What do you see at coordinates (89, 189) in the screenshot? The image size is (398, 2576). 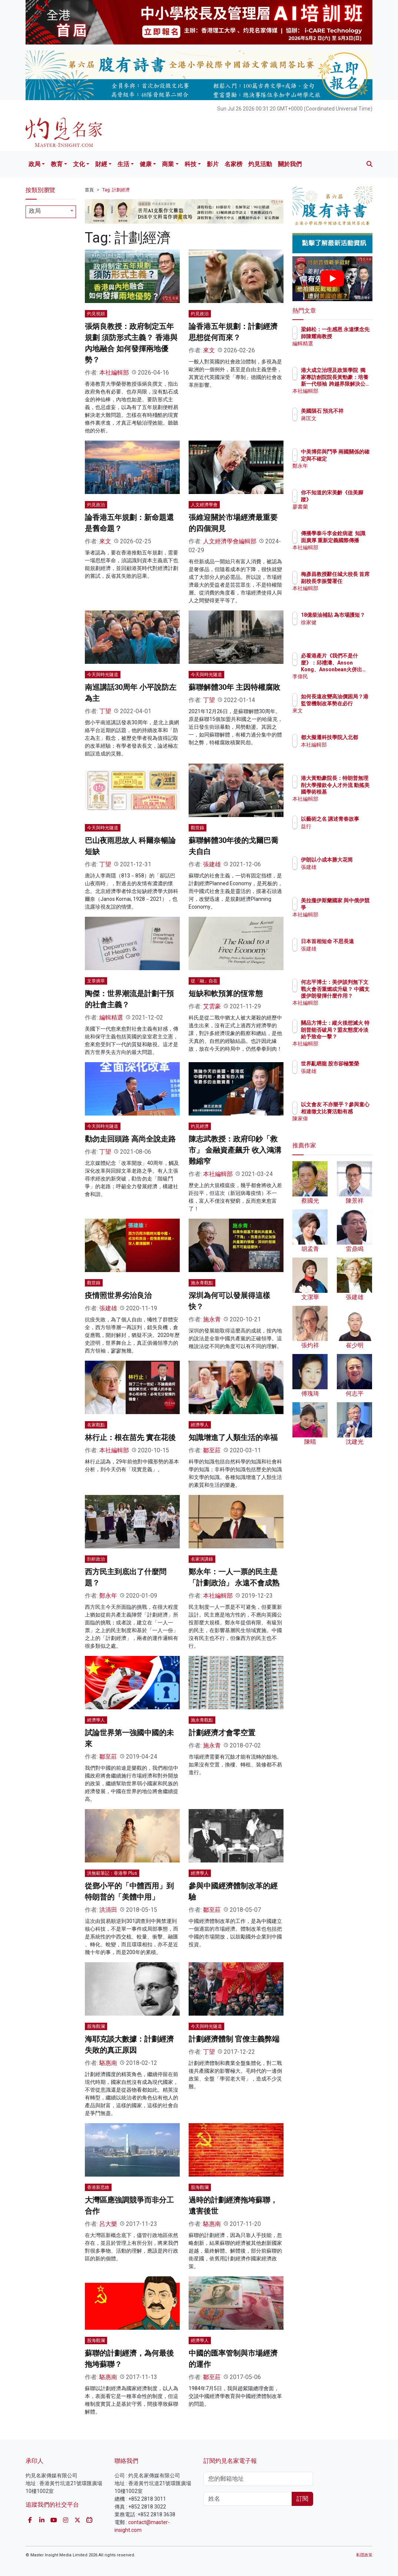 I see `首頁` at bounding box center [89, 189].